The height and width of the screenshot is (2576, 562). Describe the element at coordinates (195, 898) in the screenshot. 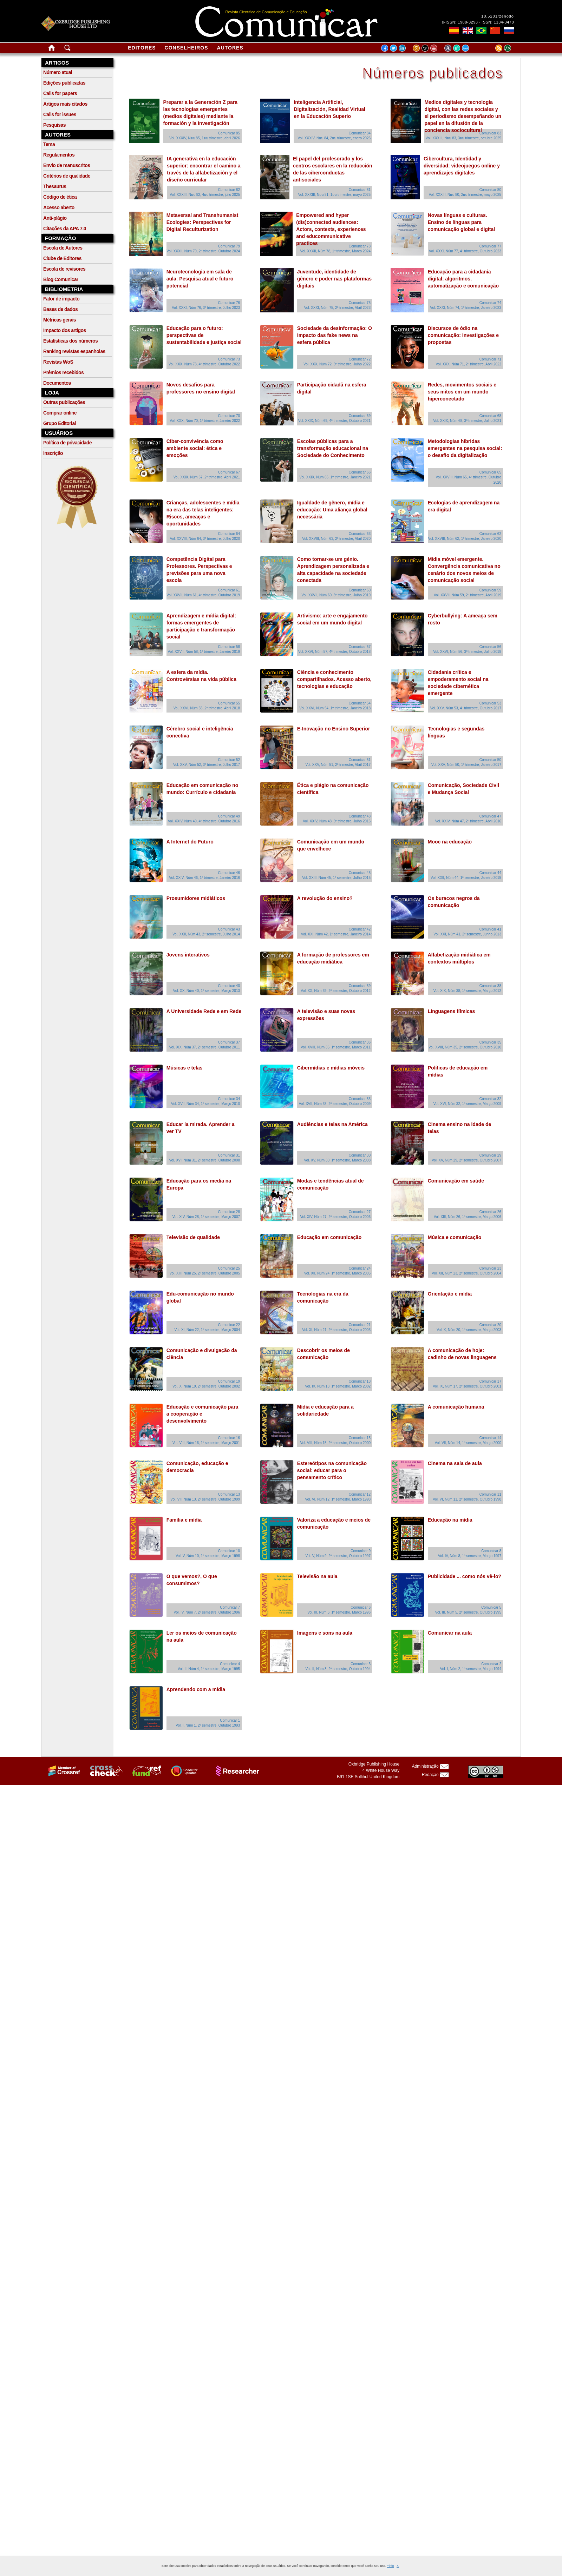

I see `Prosumidores midiáticos` at that location.